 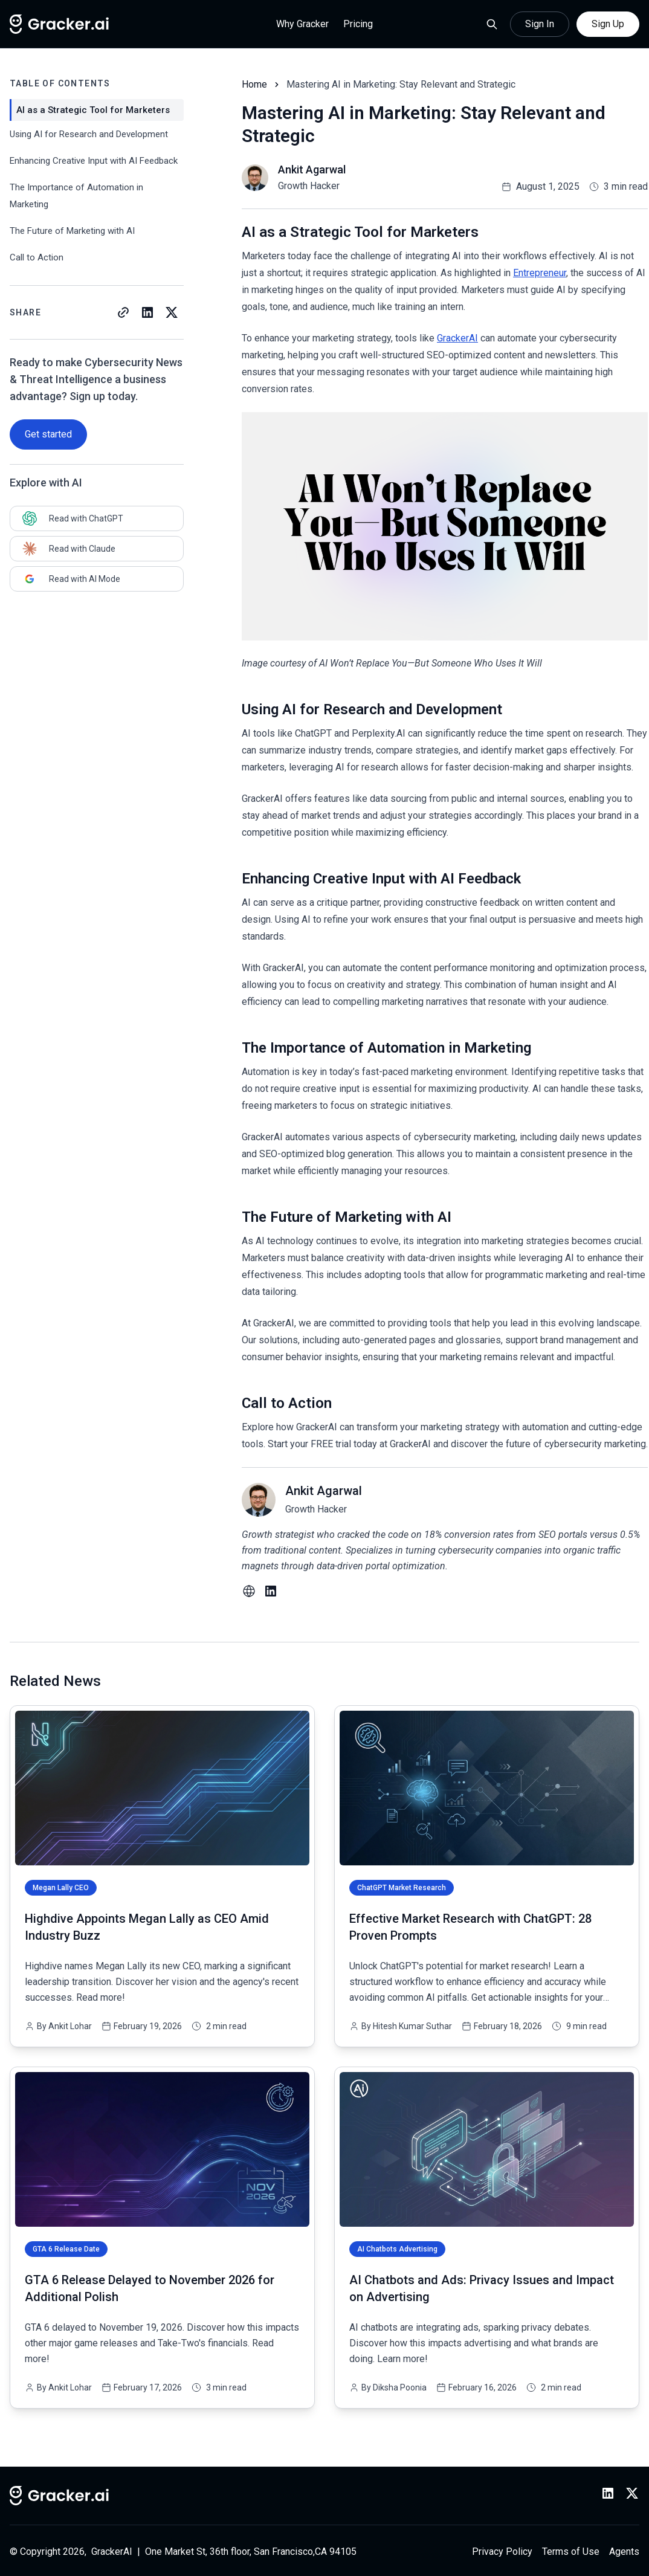 What do you see at coordinates (76, 196) in the screenshot?
I see `The Importance of Automation in Marketing` at bounding box center [76, 196].